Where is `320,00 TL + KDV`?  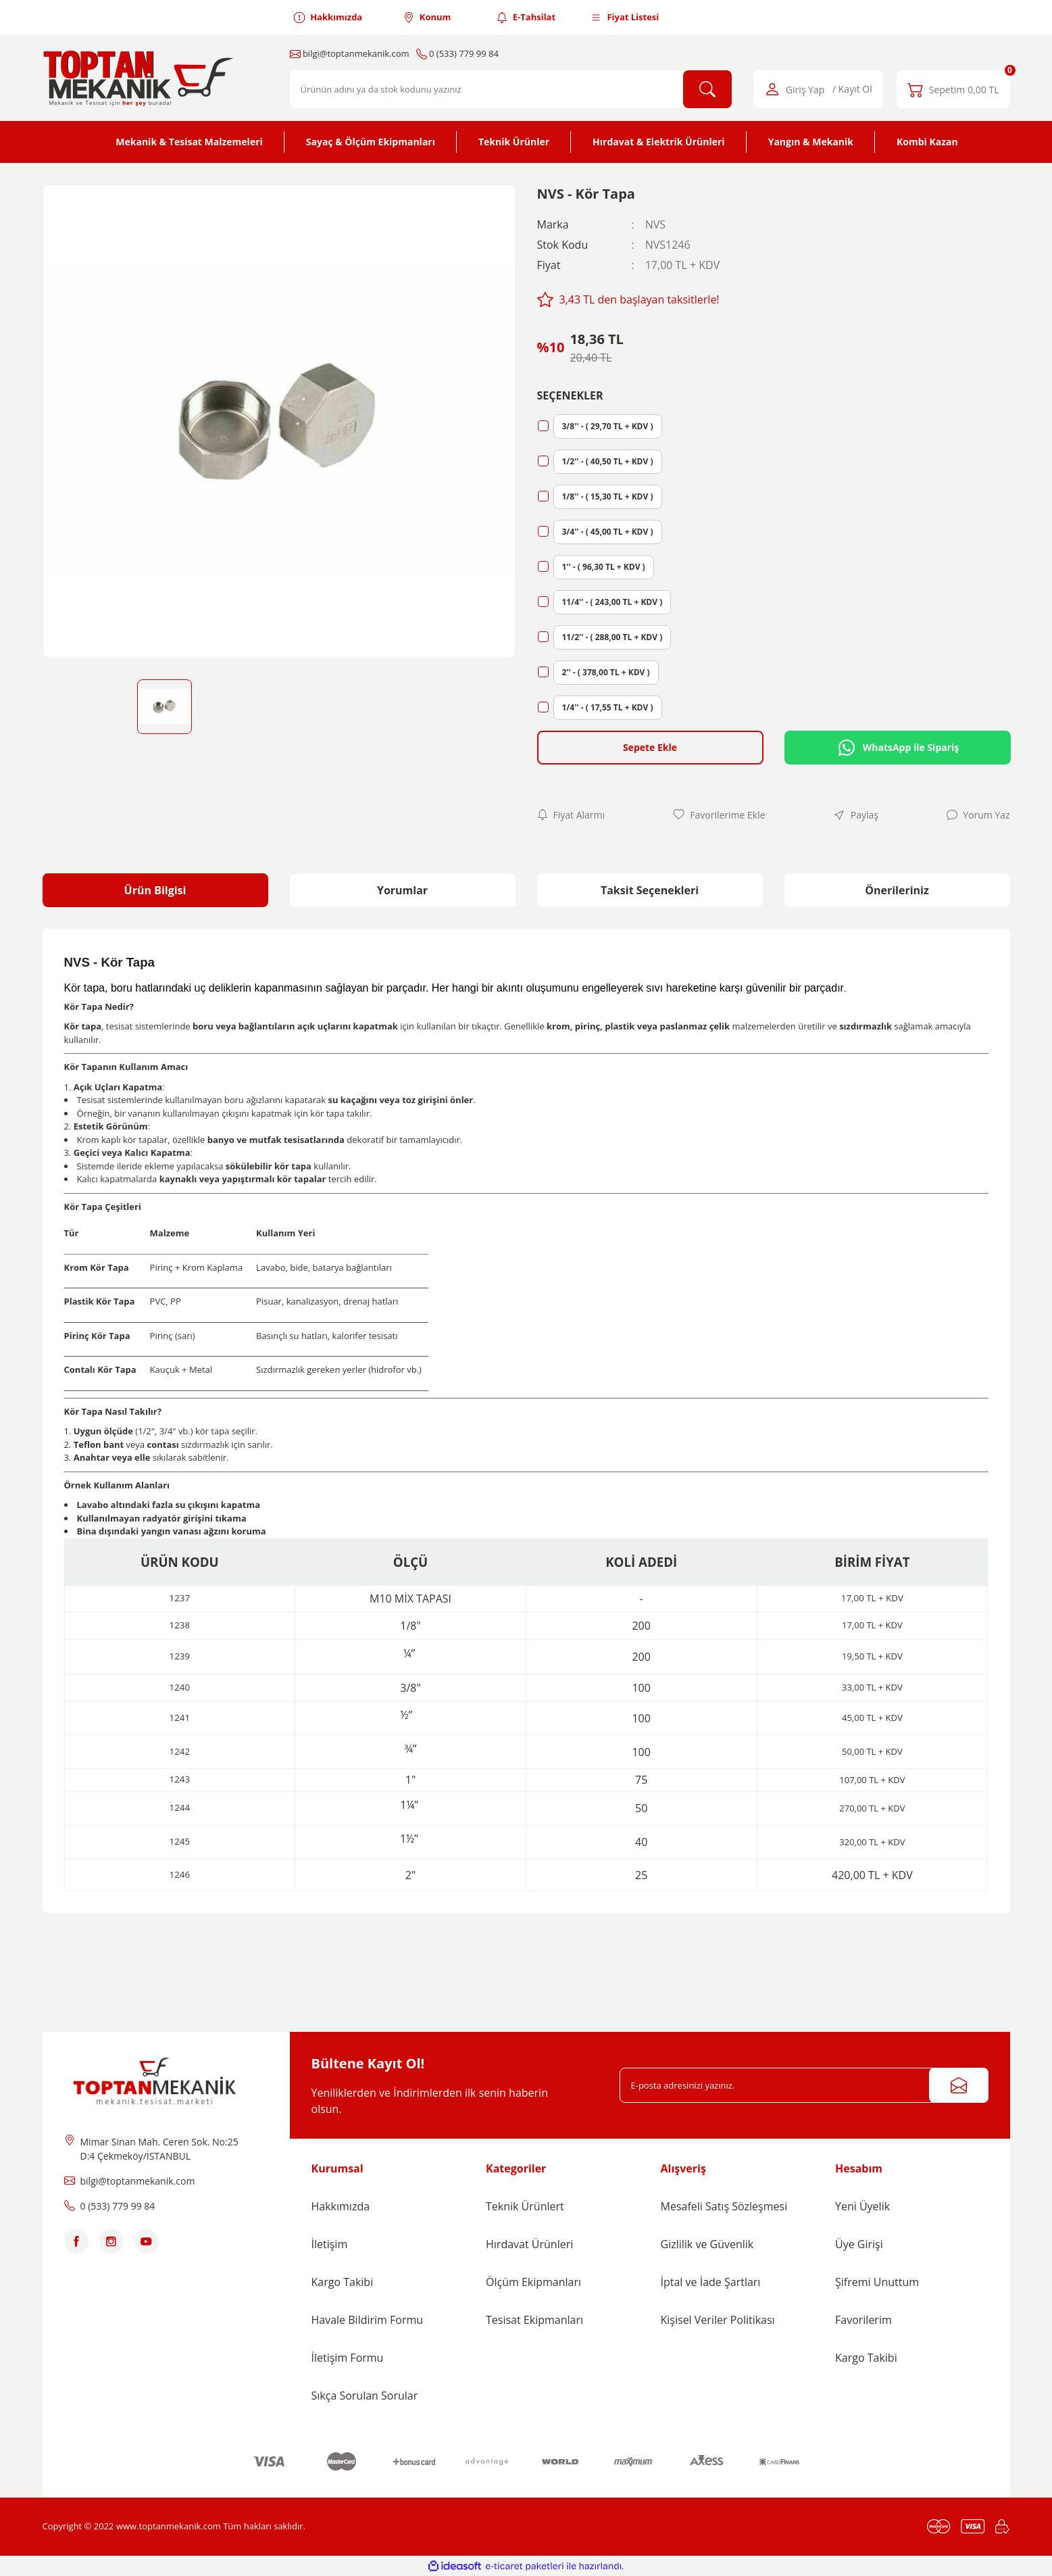 320,00 TL + KDV is located at coordinates (872, 1842).